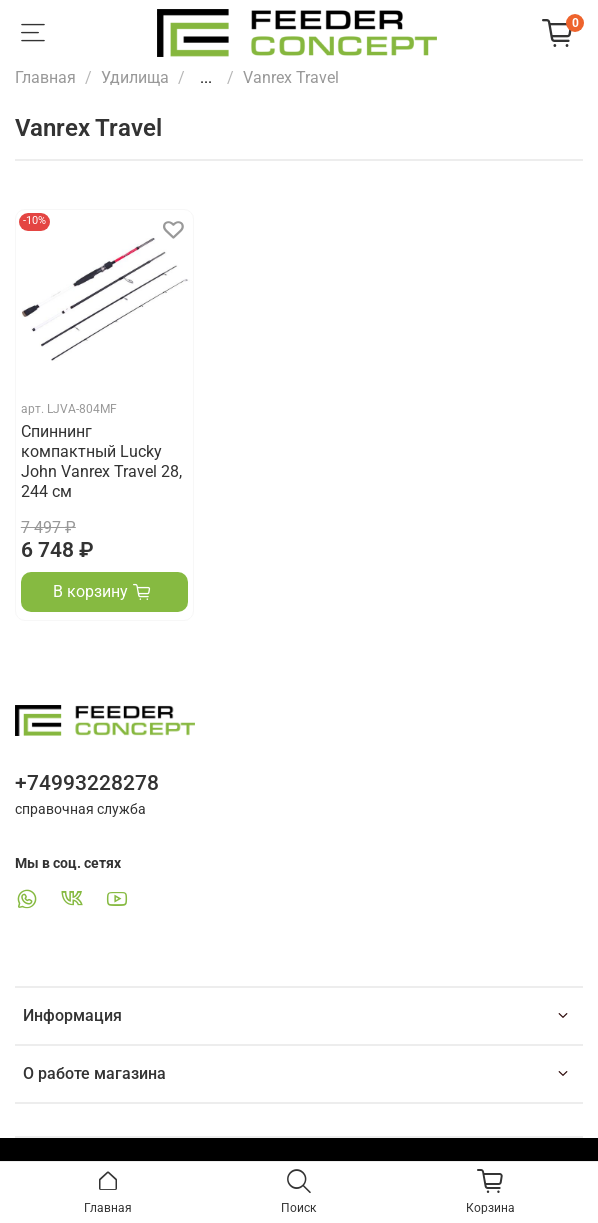  What do you see at coordinates (135, 77) in the screenshot?
I see `Удилища` at bounding box center [135, 77].